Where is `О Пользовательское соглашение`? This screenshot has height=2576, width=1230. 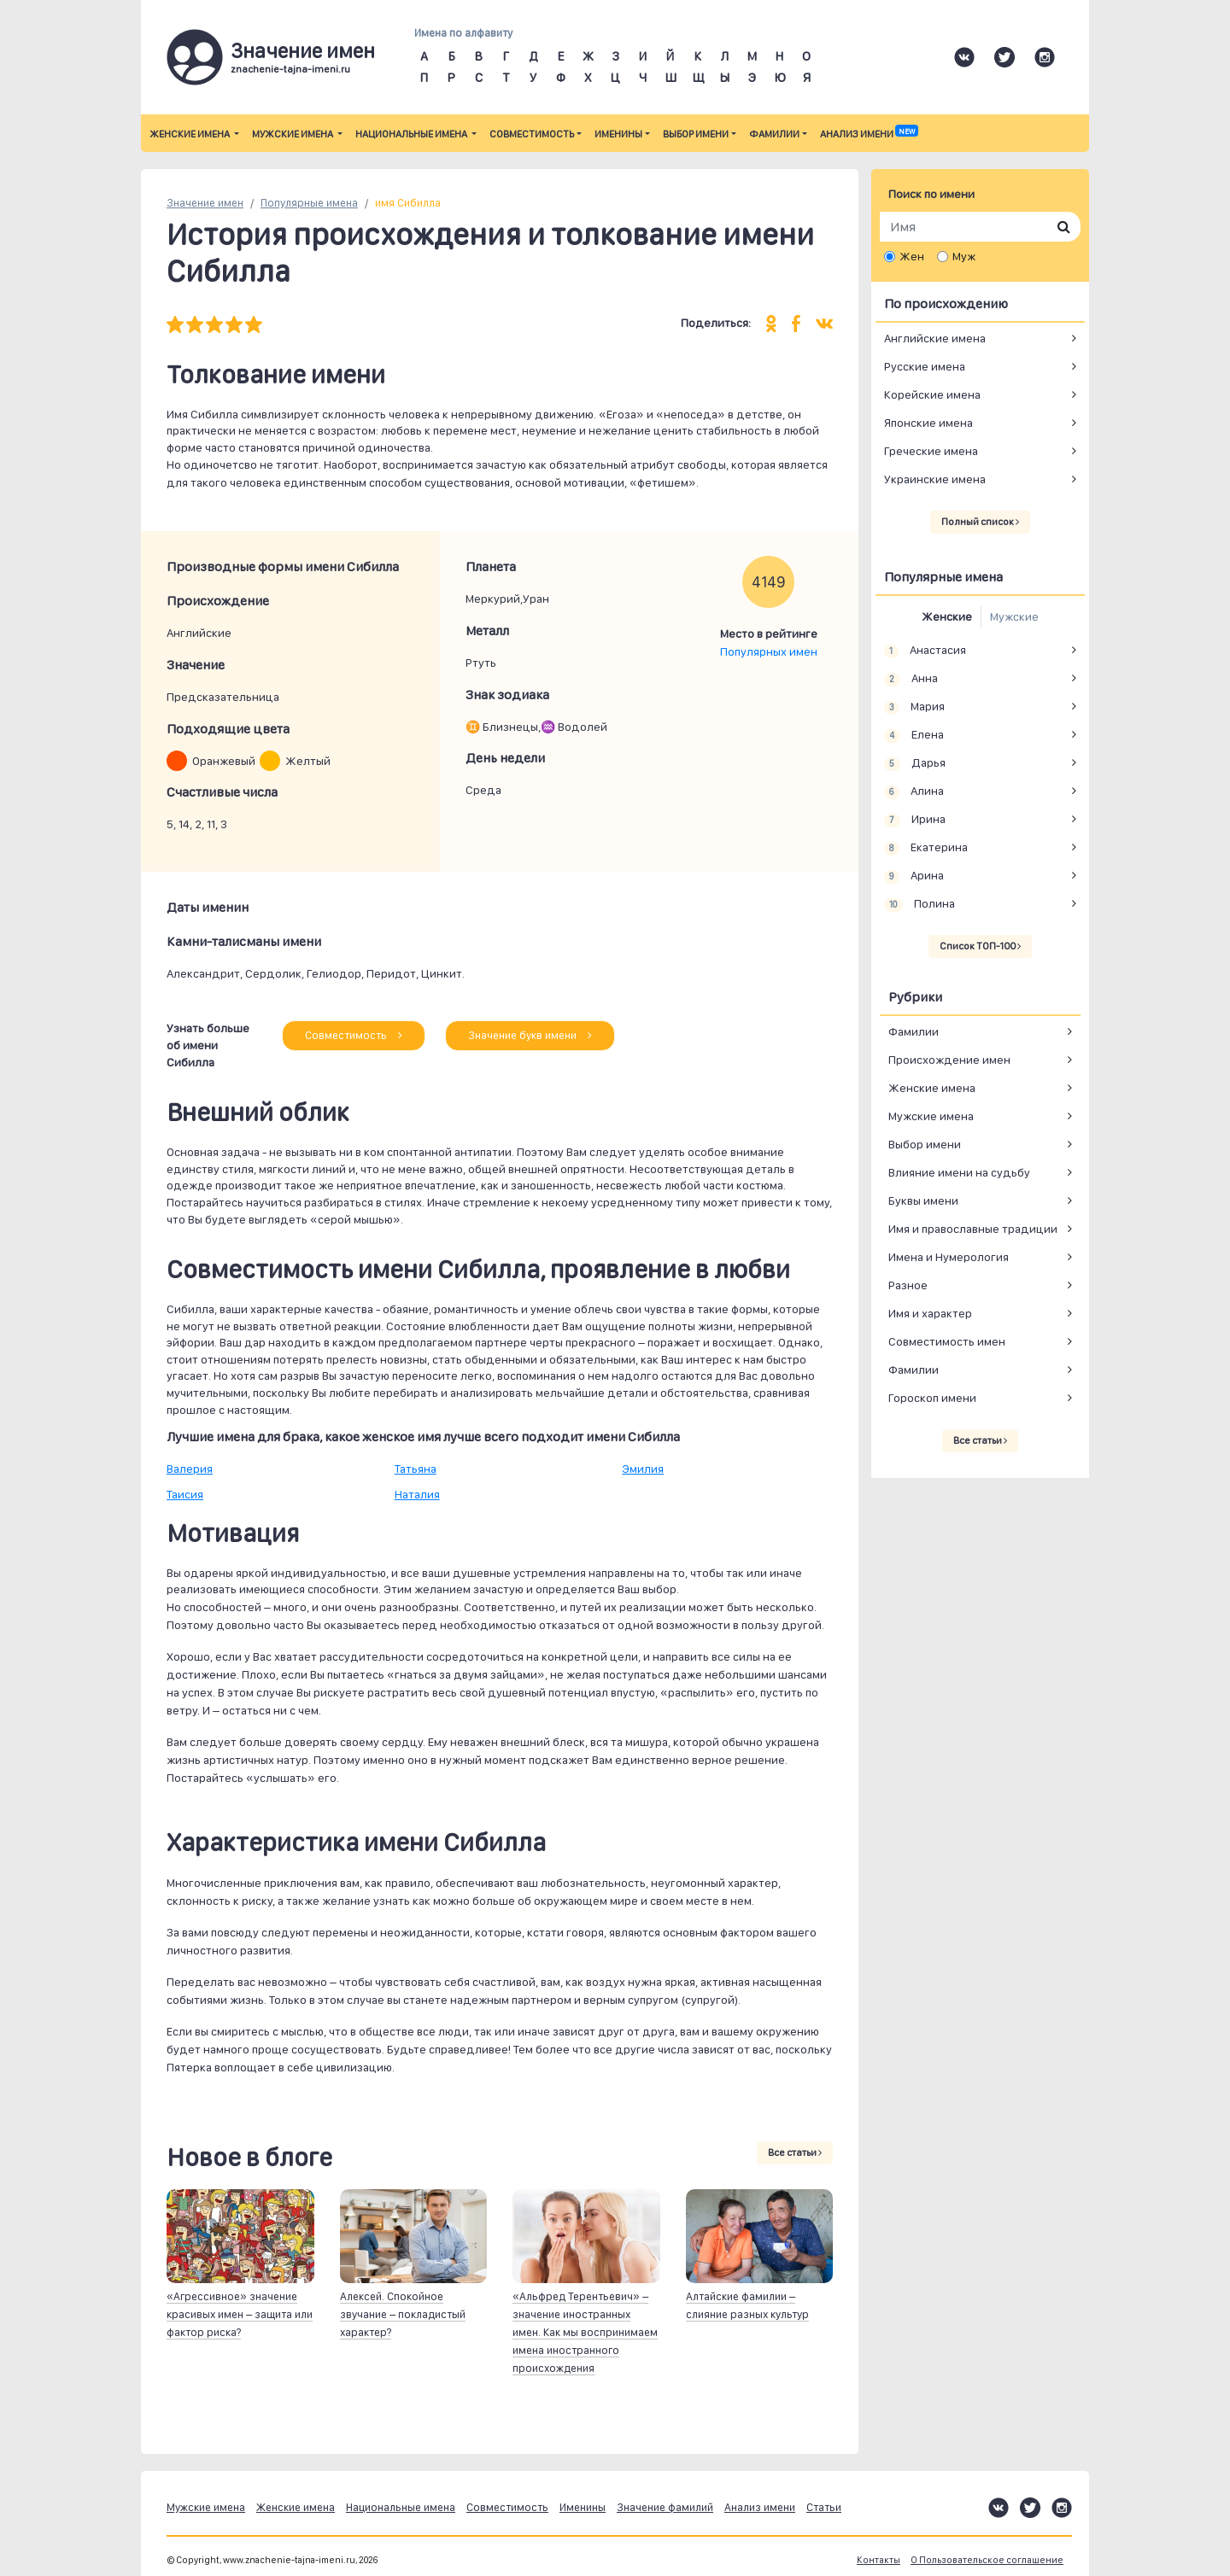
О Пользовательское соглашение is located at coordinates (987, 2560).